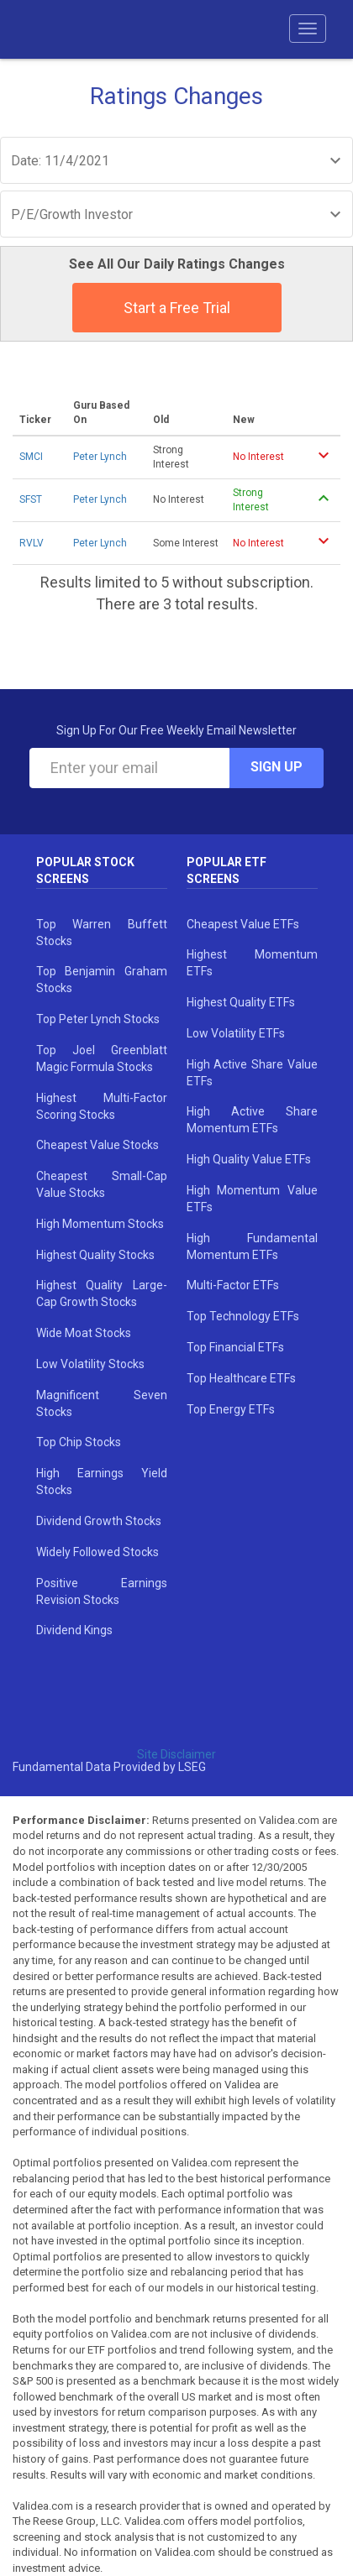  I want to click on SMCI, so click(31, 456).